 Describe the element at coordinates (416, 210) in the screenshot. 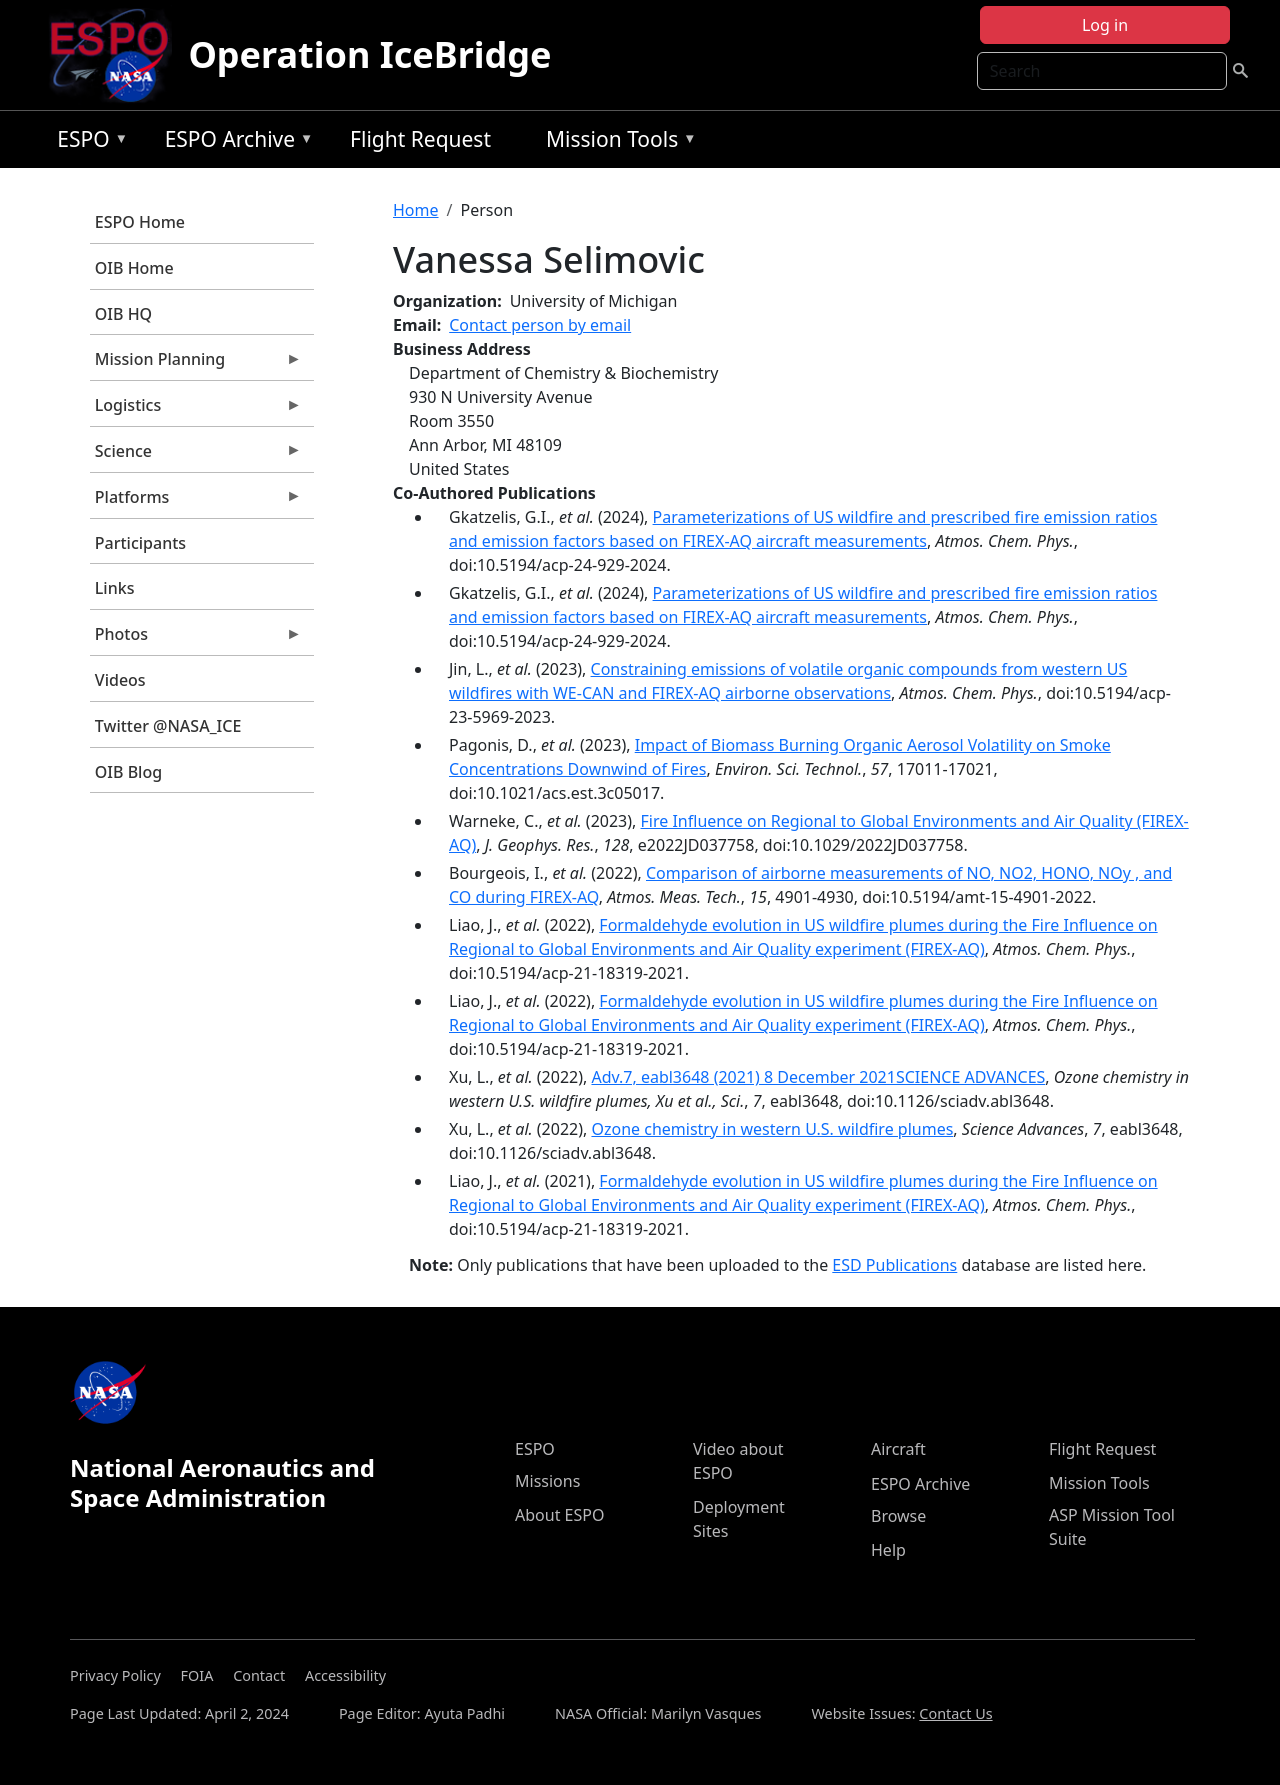

I see `Home` at that location.